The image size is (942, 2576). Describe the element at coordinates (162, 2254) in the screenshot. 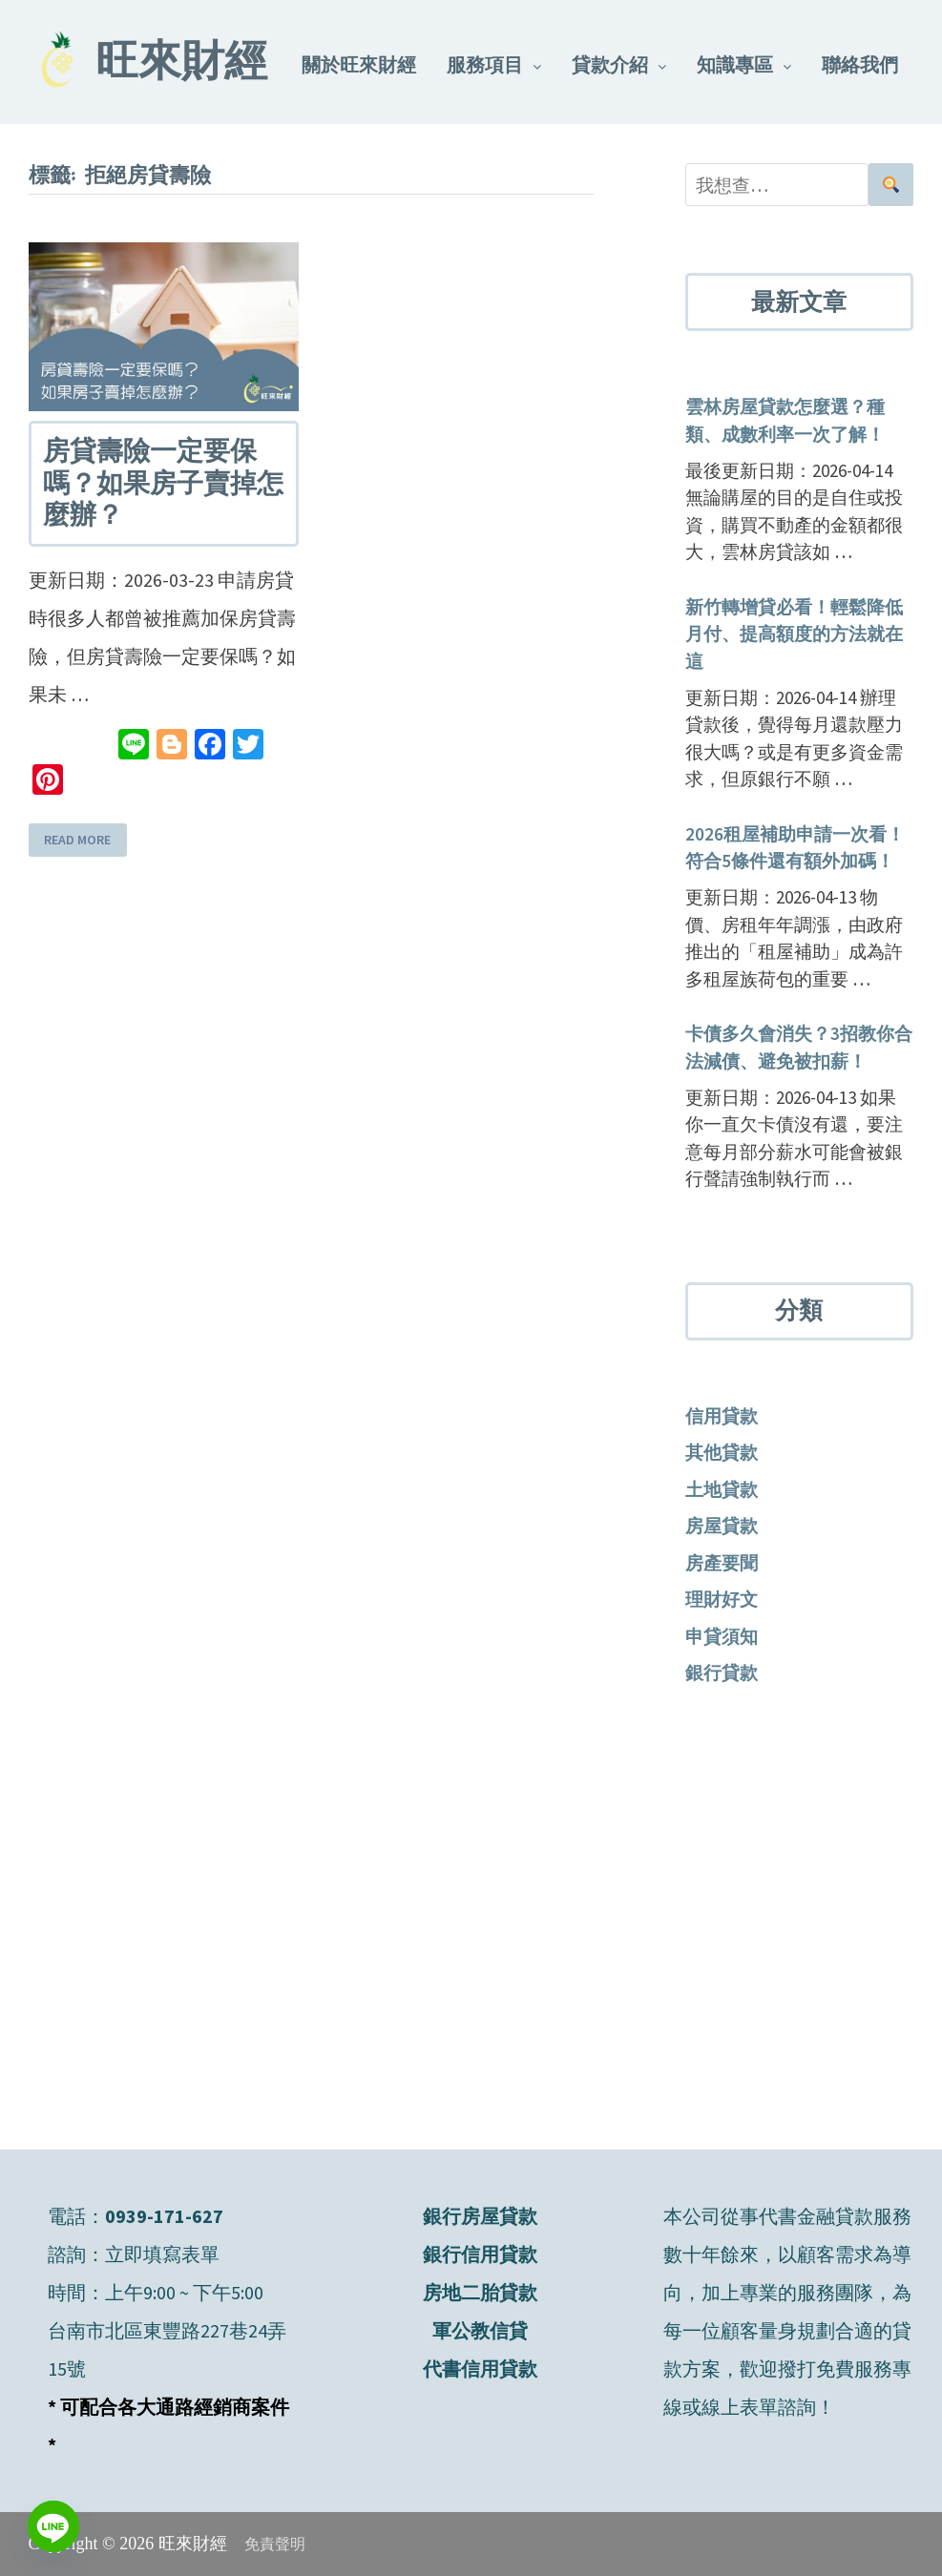

I see `立即填寫表單` at that location.